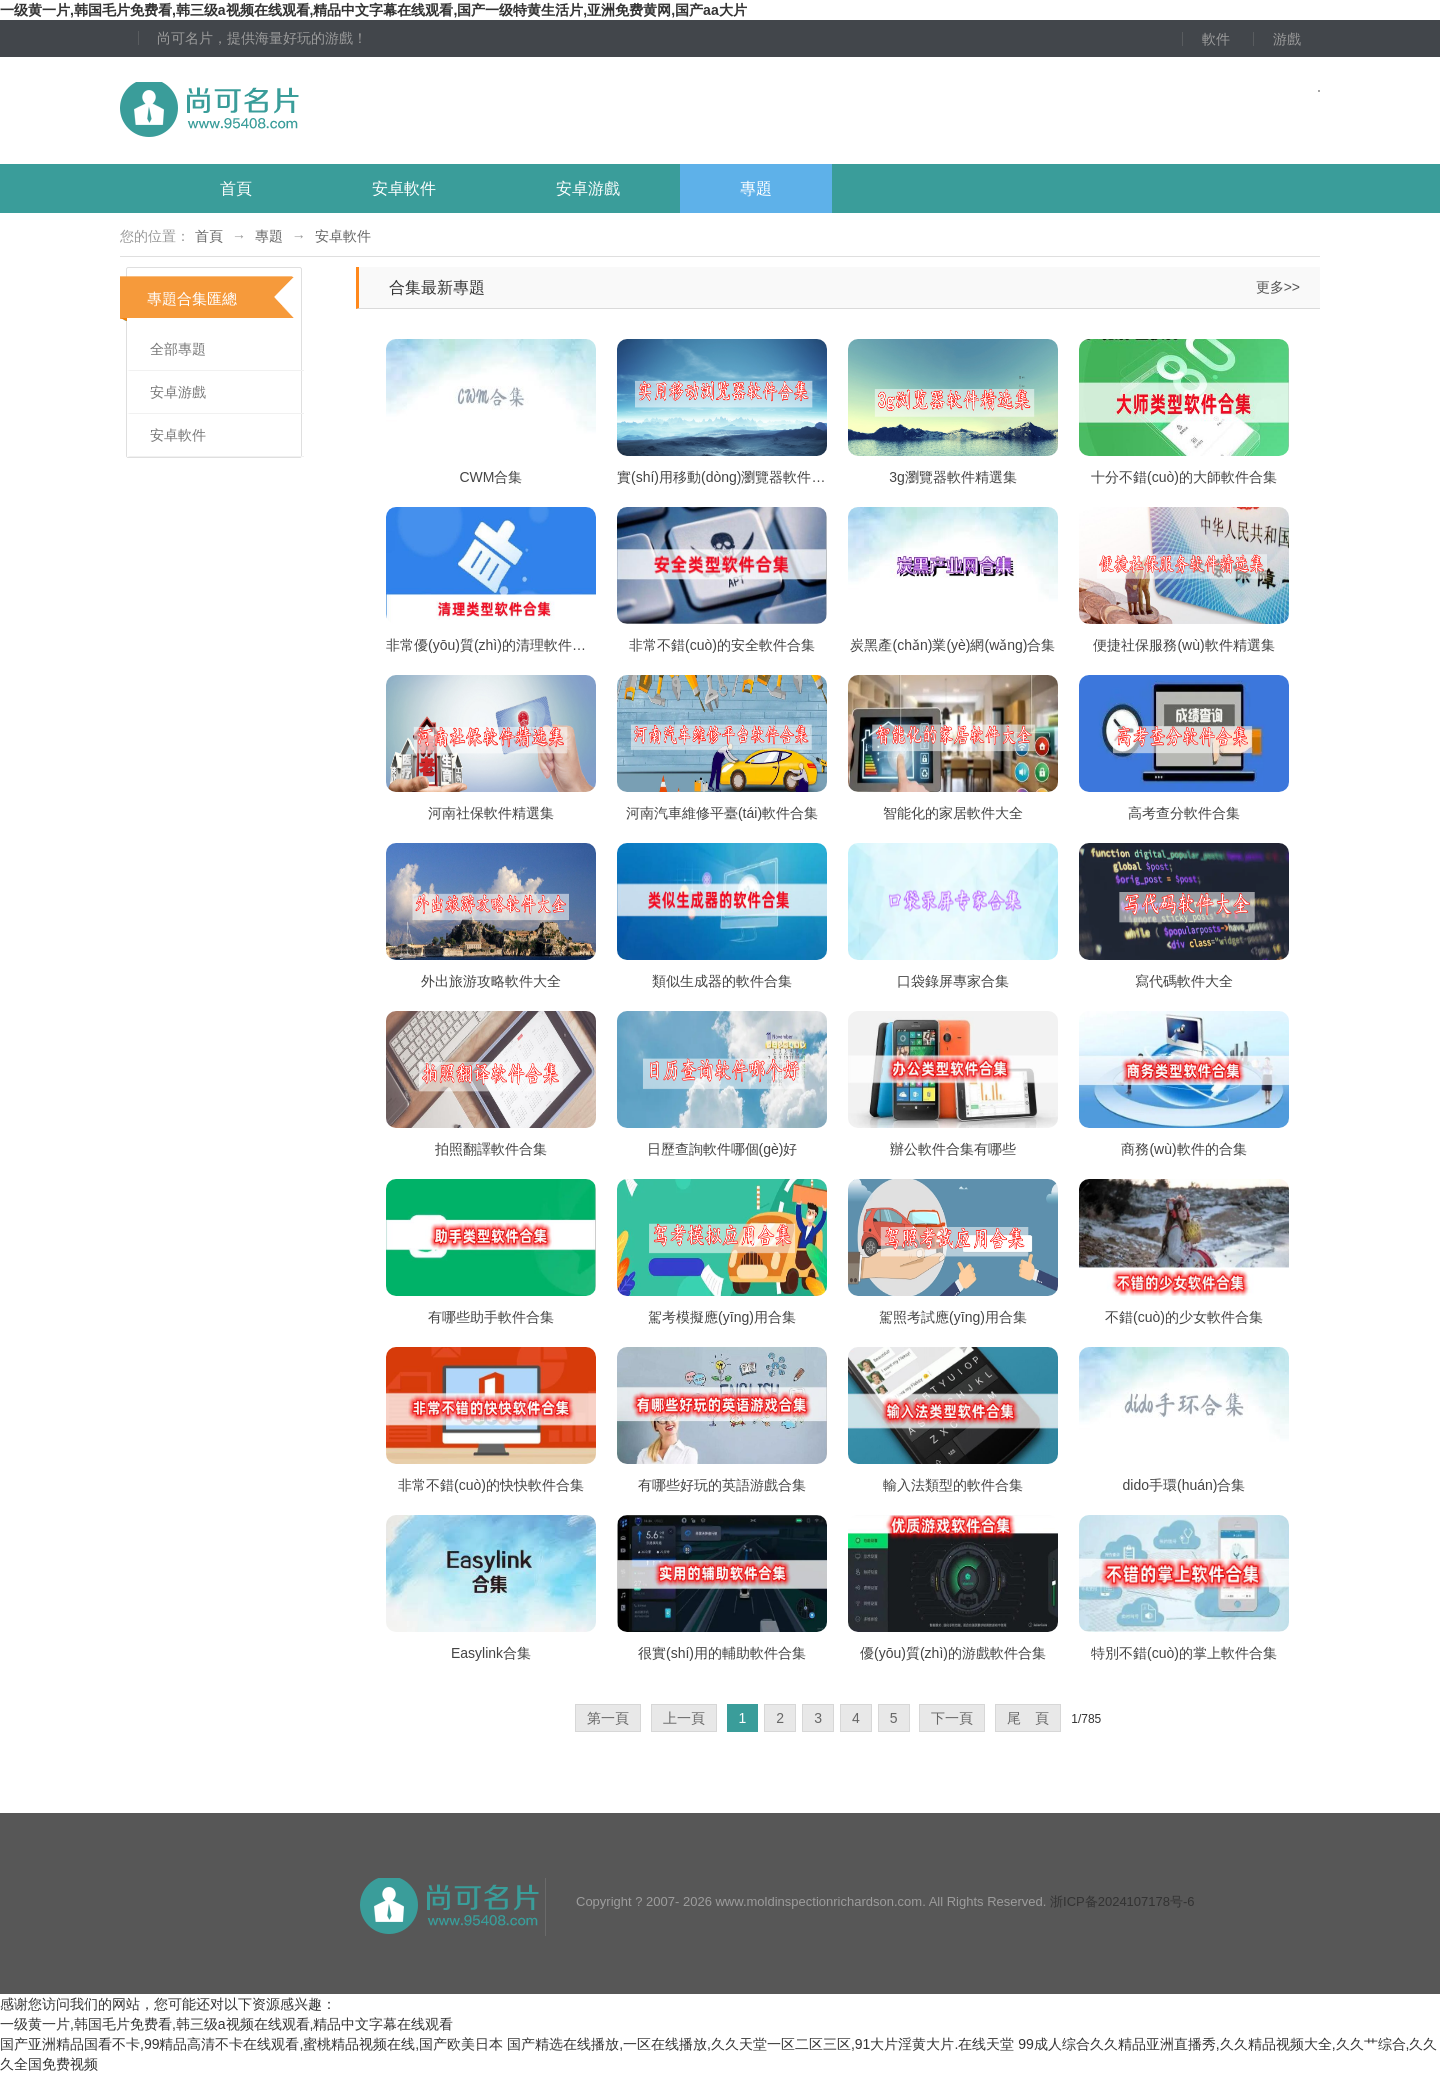  What do you see at coordinates (756, 188) in the screenshot?
I see `專題` at bounding box center [756, 188].